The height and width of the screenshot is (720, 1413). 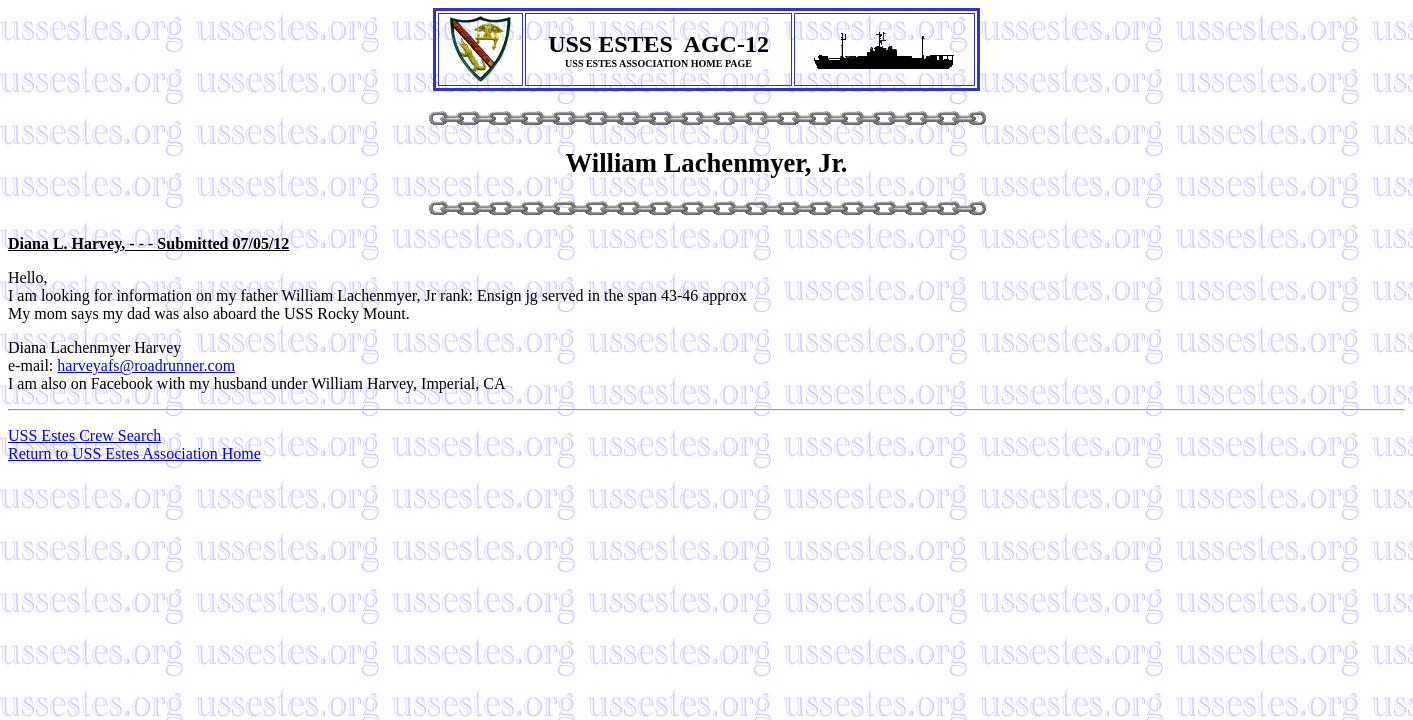 What do you see at coordinates (134, 453) in the screenshot?
I see `Return to USS Estes Association Home` at bounding box center [134, 453].